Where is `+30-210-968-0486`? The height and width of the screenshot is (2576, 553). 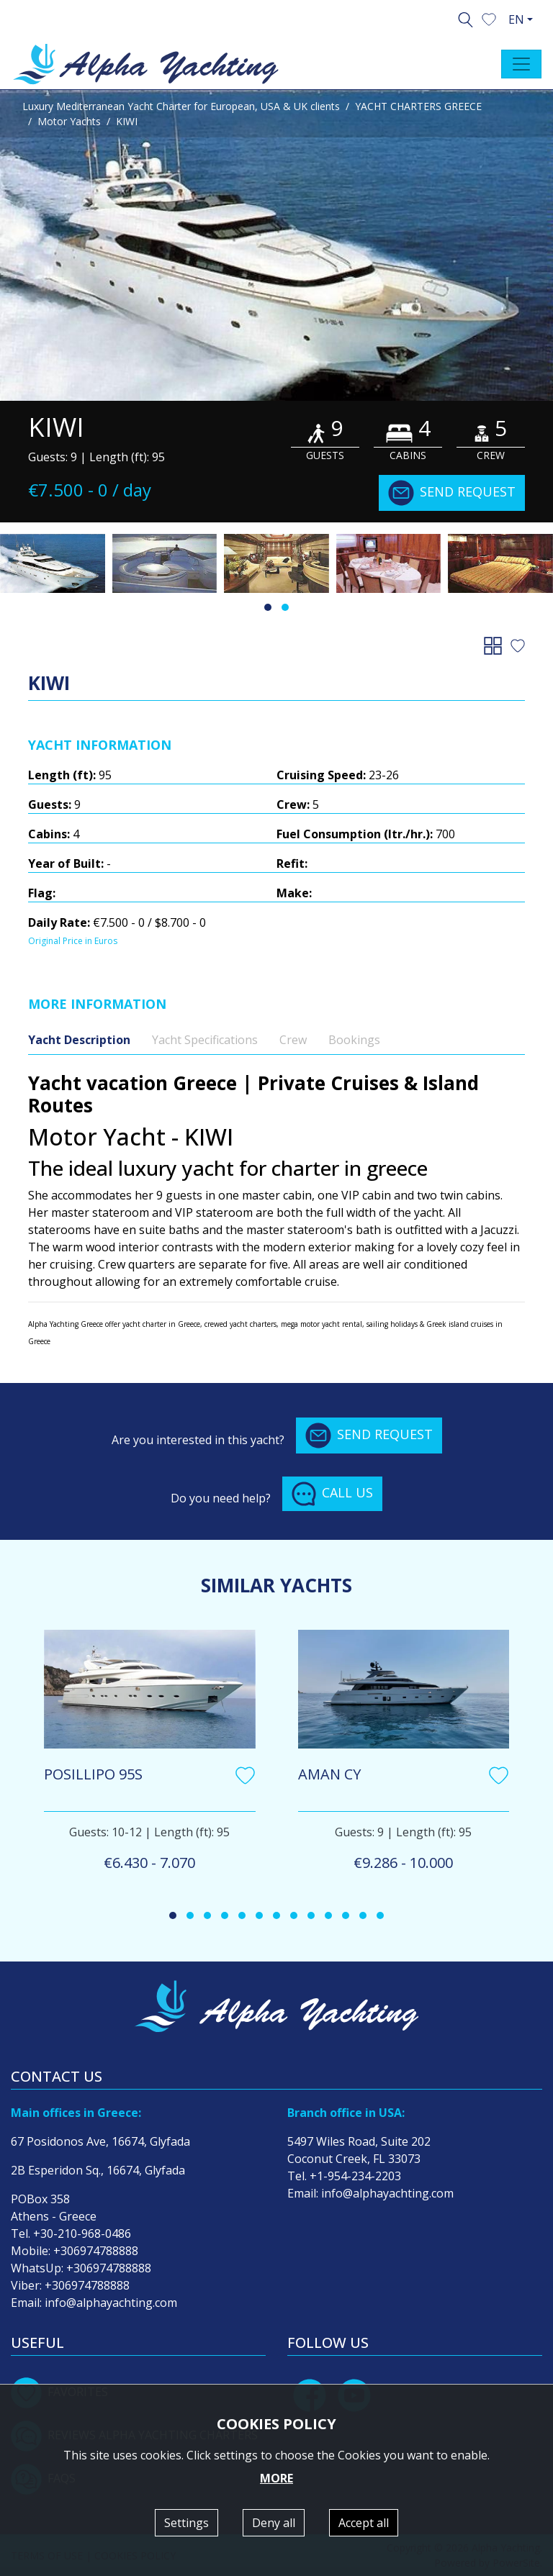
+30-210-968-0486 is located at coordinates (82, 2233).